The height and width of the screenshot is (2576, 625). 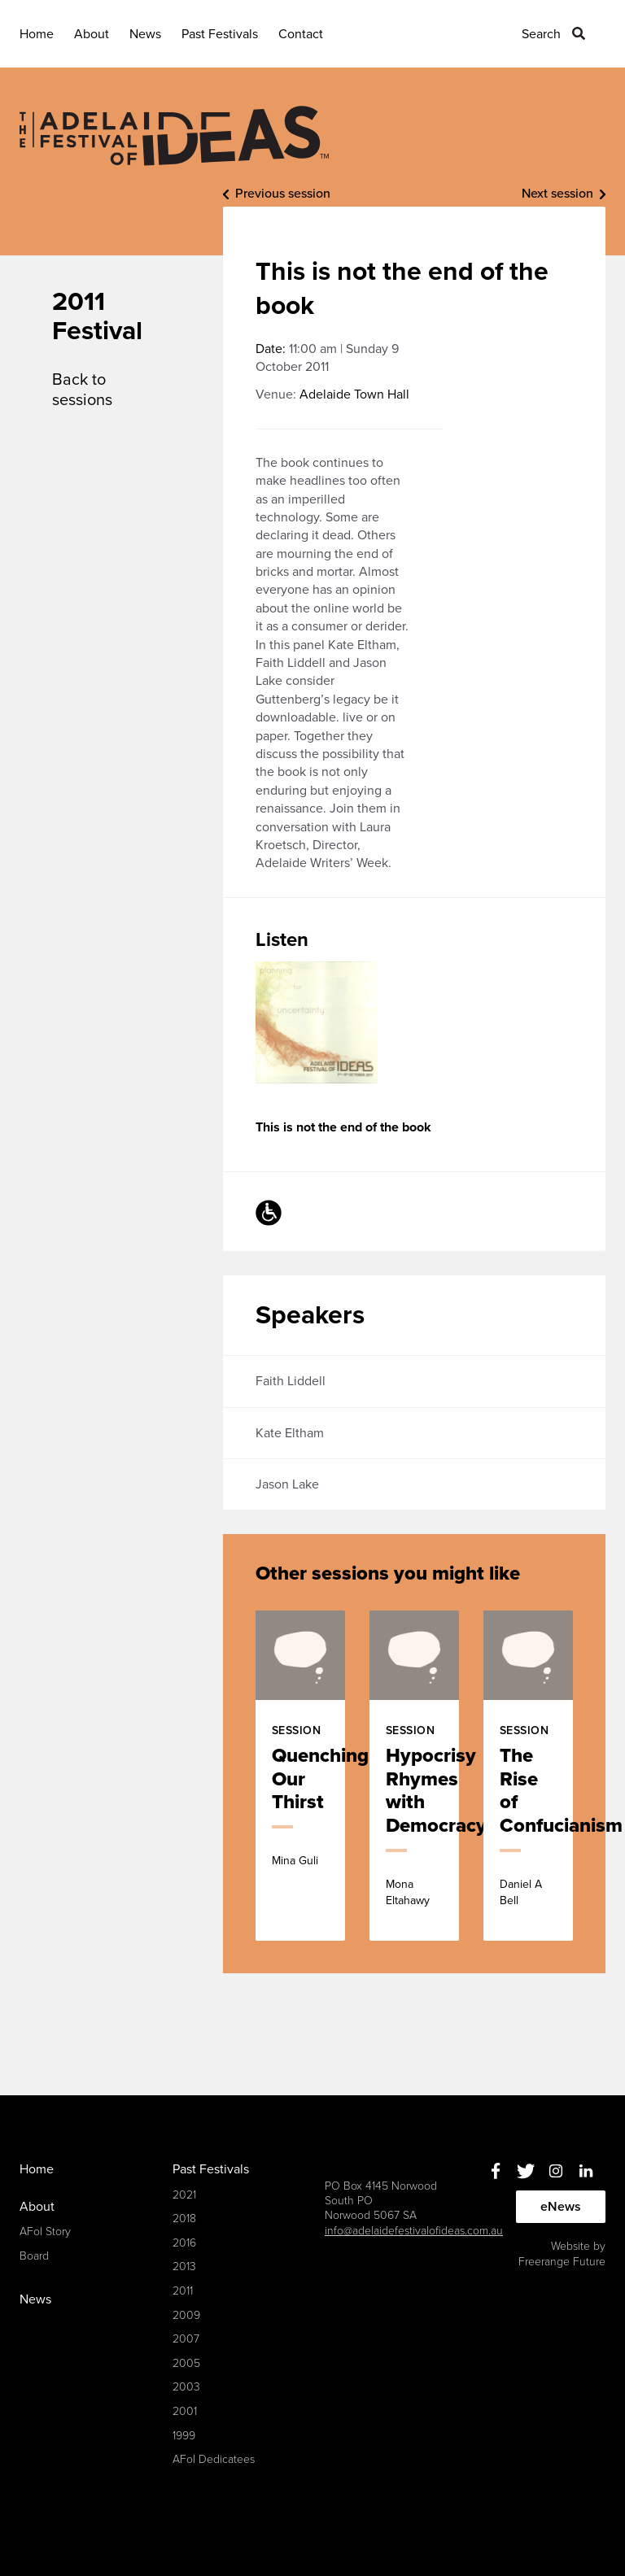 What do you see at coordinates (34, 2256) in the screenshot?
I see `Board` at bounding box center [34, 2256].